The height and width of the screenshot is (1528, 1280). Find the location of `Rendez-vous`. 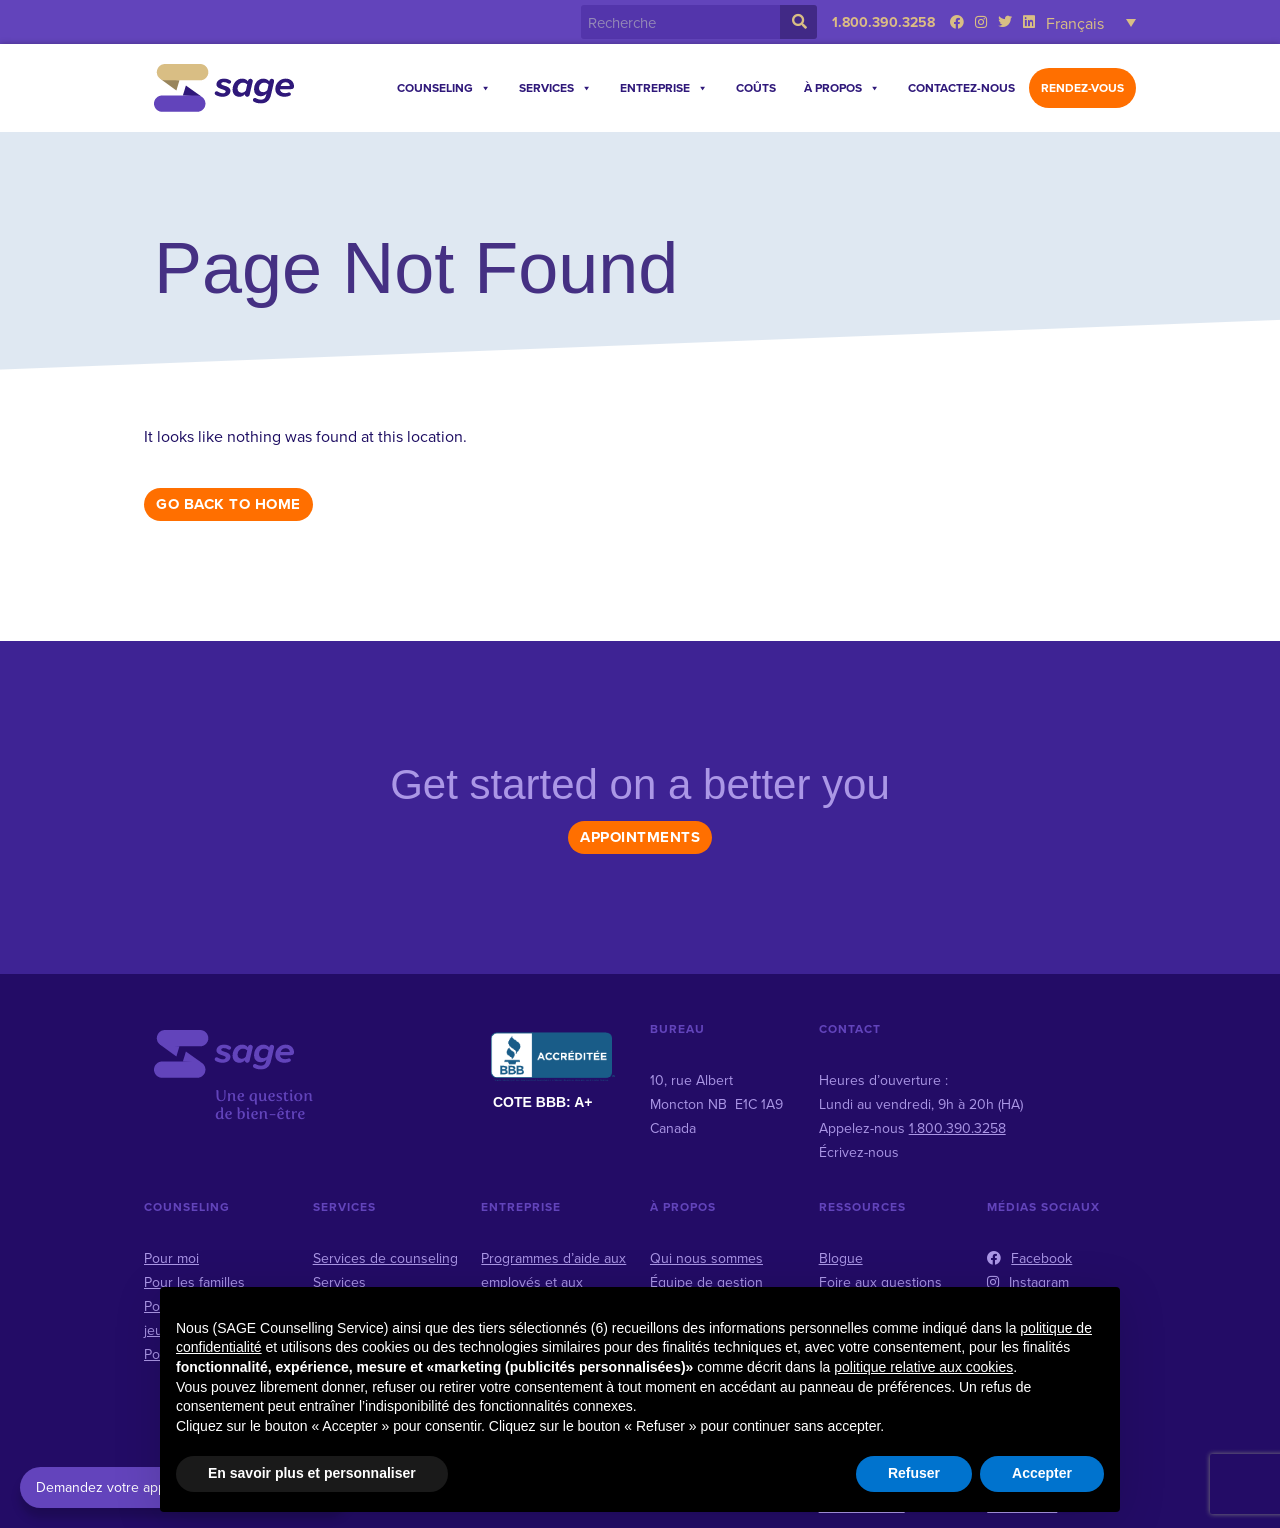

Rendez-vous is located at coordinates (1082, 87).